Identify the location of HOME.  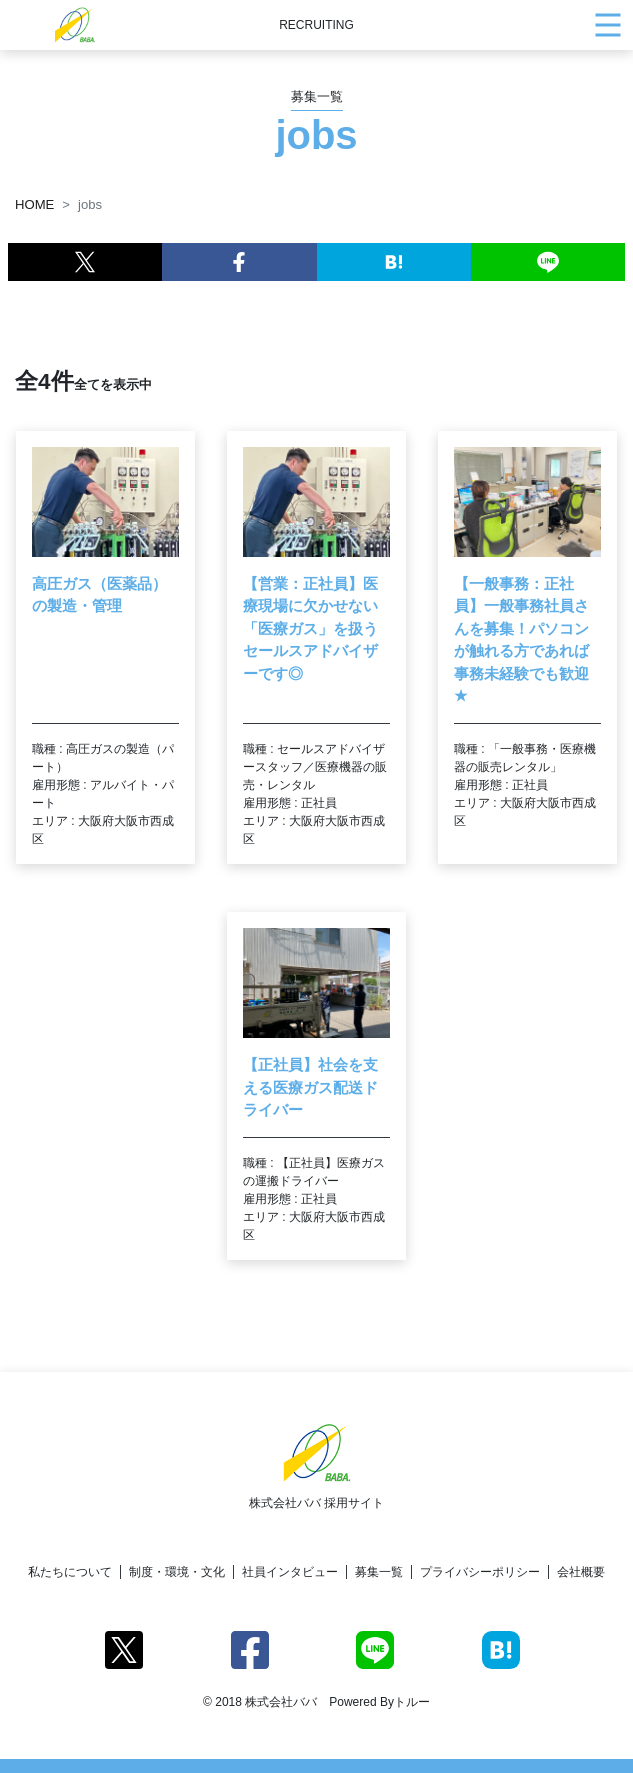
(34, 204).